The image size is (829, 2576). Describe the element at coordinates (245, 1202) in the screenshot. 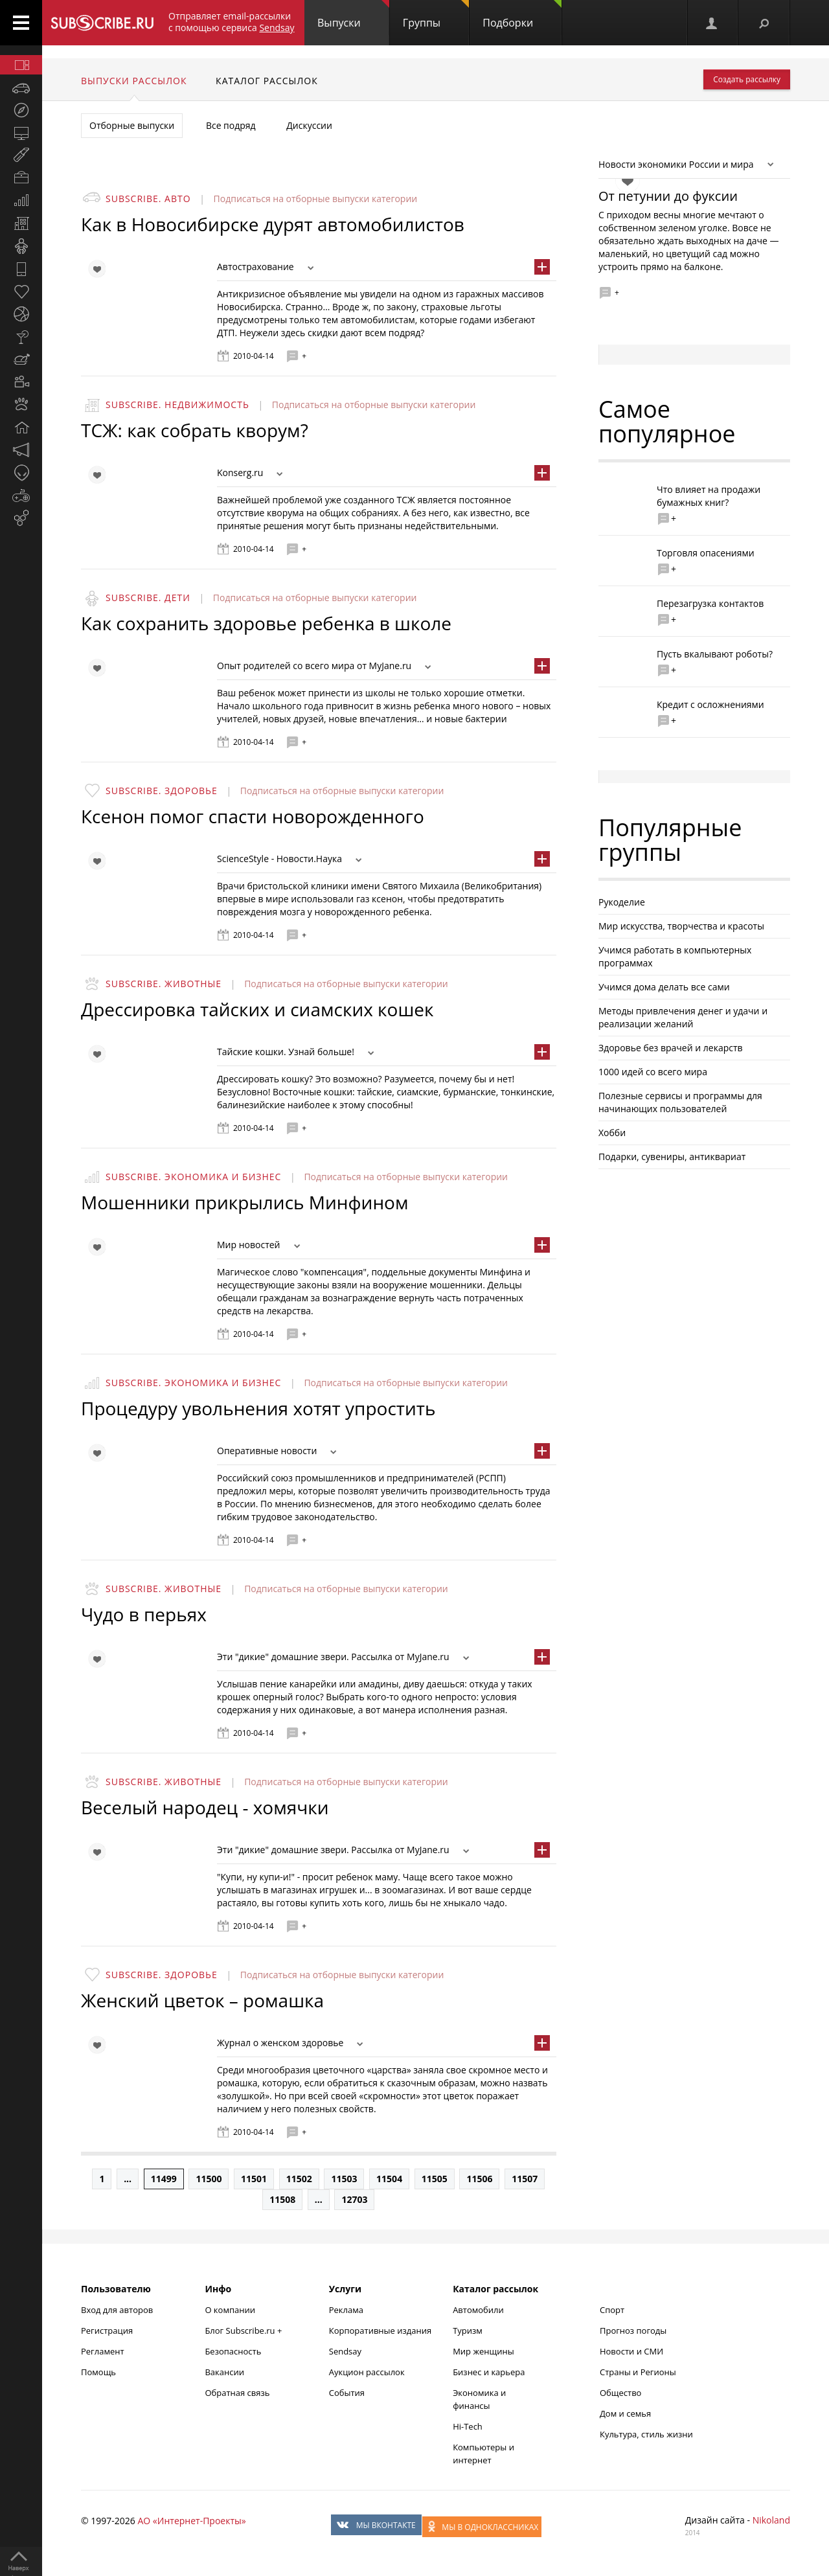

I see `Мошенники прикрылись Минфином` at that location.